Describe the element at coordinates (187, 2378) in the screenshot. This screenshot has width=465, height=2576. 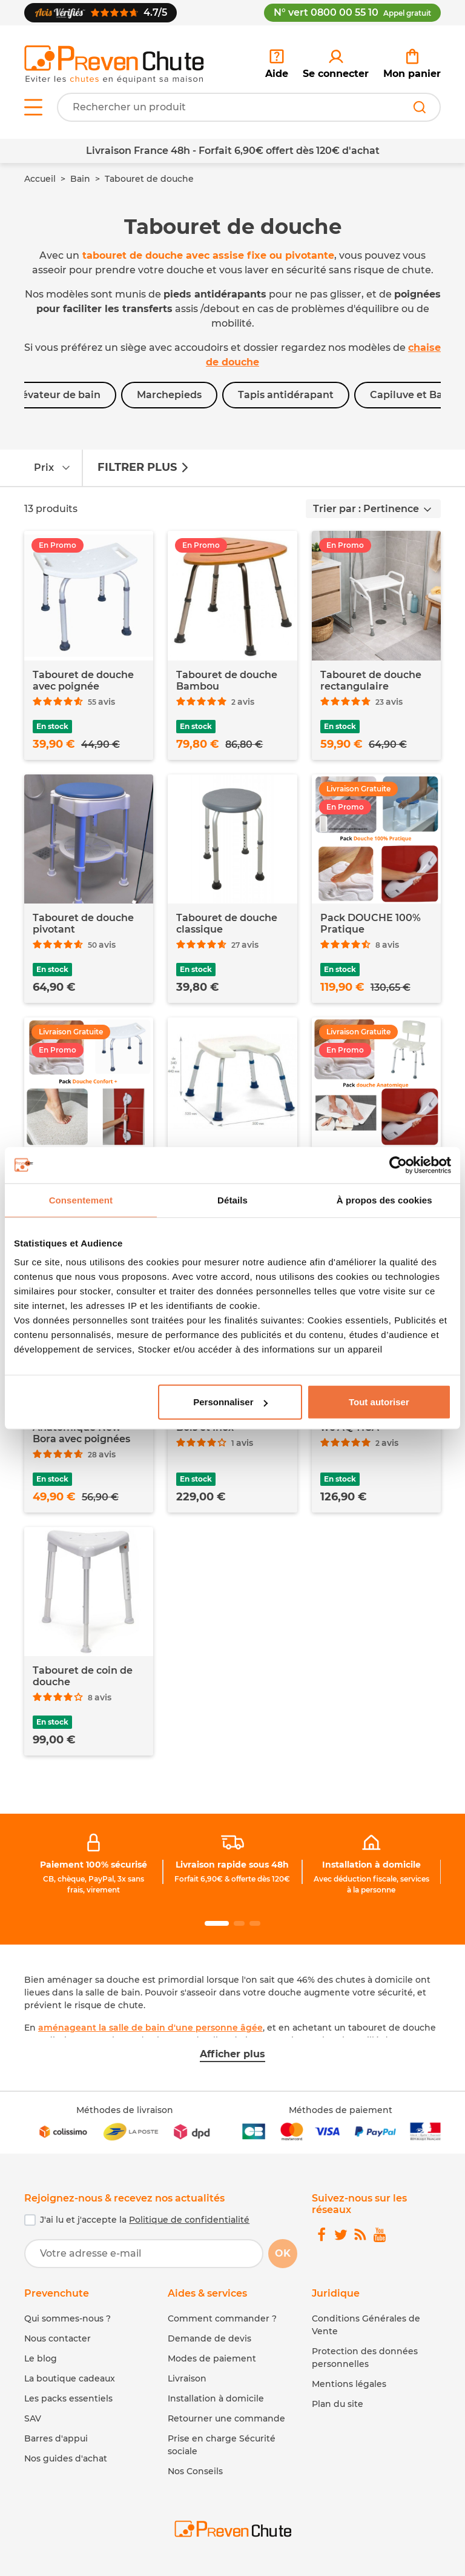
I see `Livraison [link]` at that location.